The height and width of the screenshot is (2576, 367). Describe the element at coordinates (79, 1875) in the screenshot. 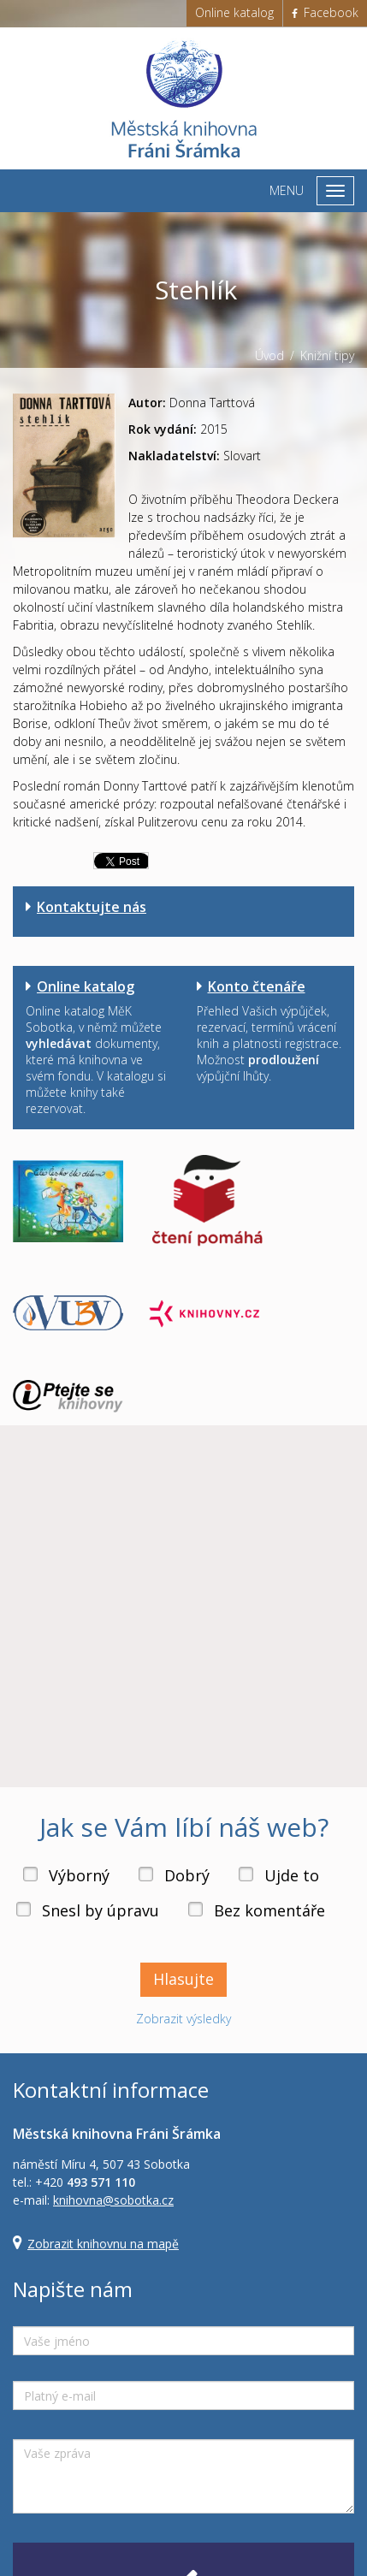

I see `Výborný` at that location.